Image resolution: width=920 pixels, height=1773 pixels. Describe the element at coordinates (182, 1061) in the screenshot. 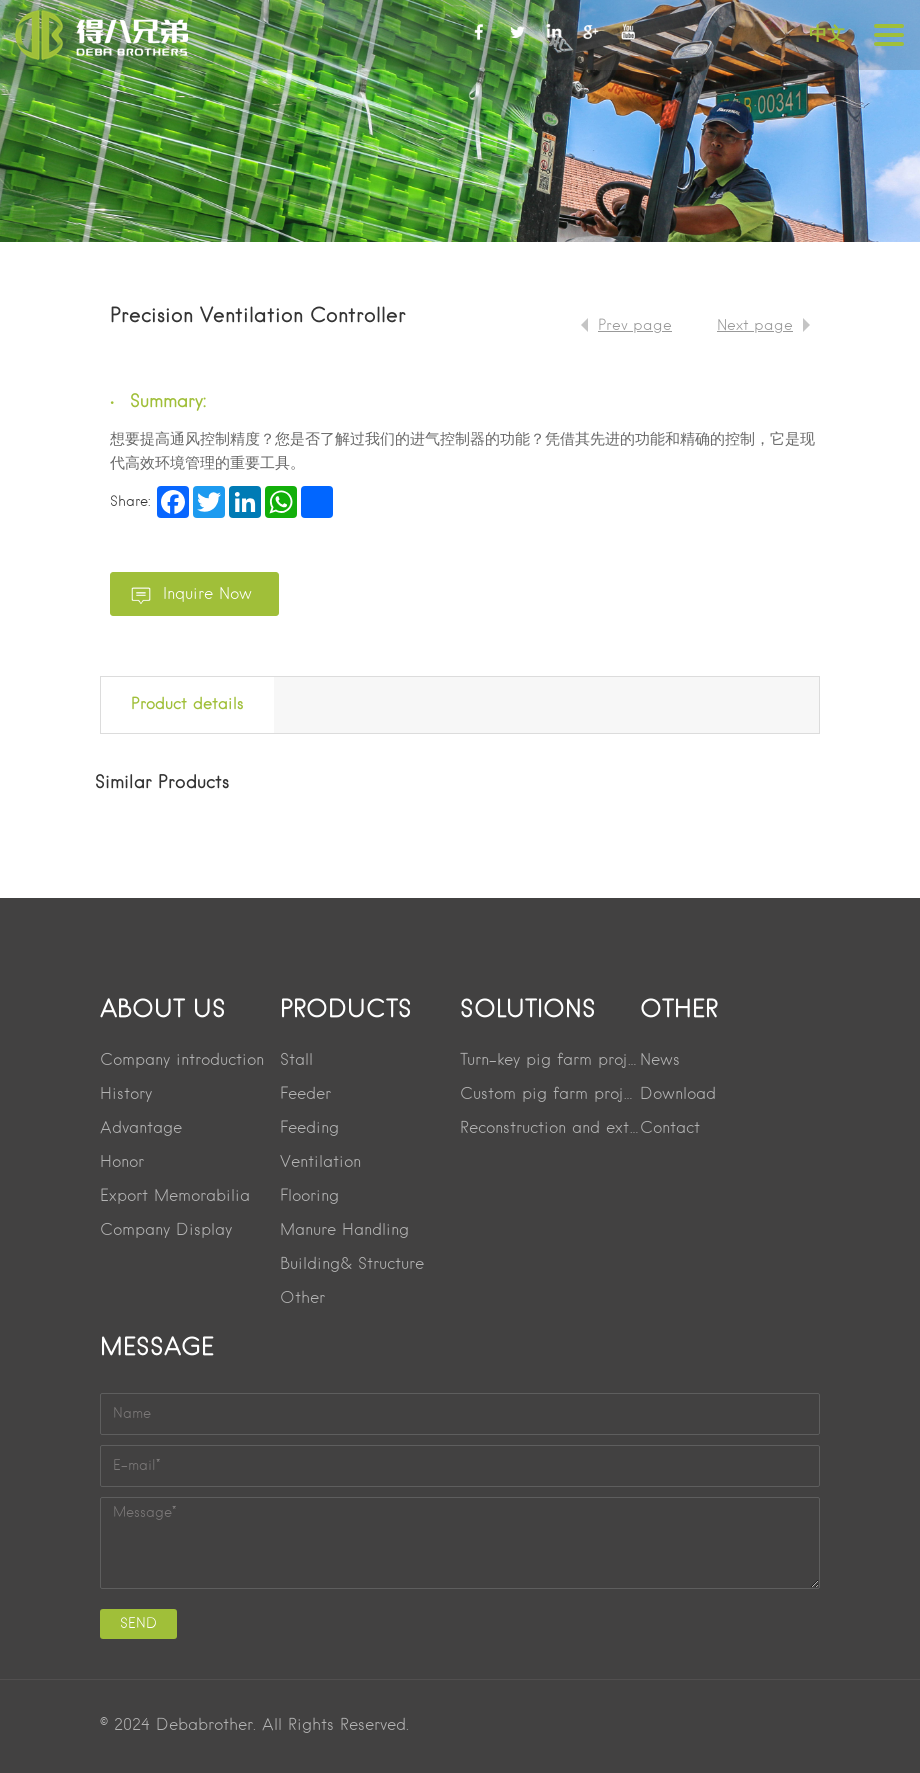

I see `Company introduction` at that location.